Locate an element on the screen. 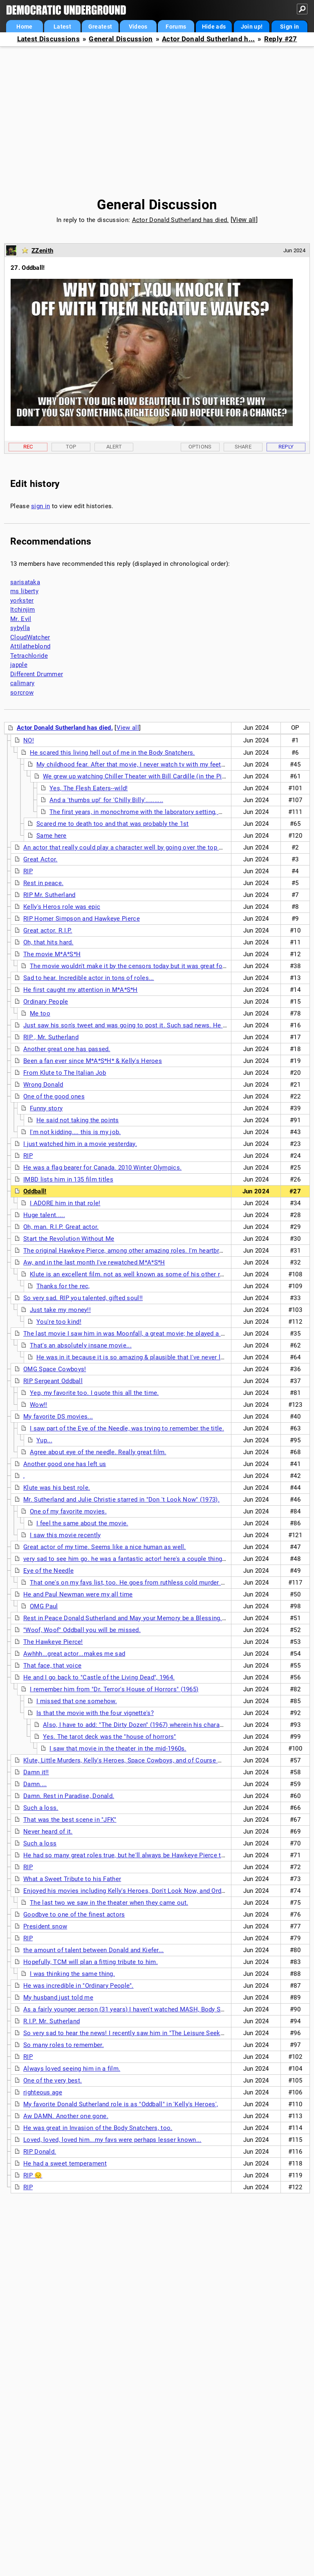 The height and width of the screenshot is (2576, 314). That's an absolutely insane movie... is located at coordinates (81, 1345).